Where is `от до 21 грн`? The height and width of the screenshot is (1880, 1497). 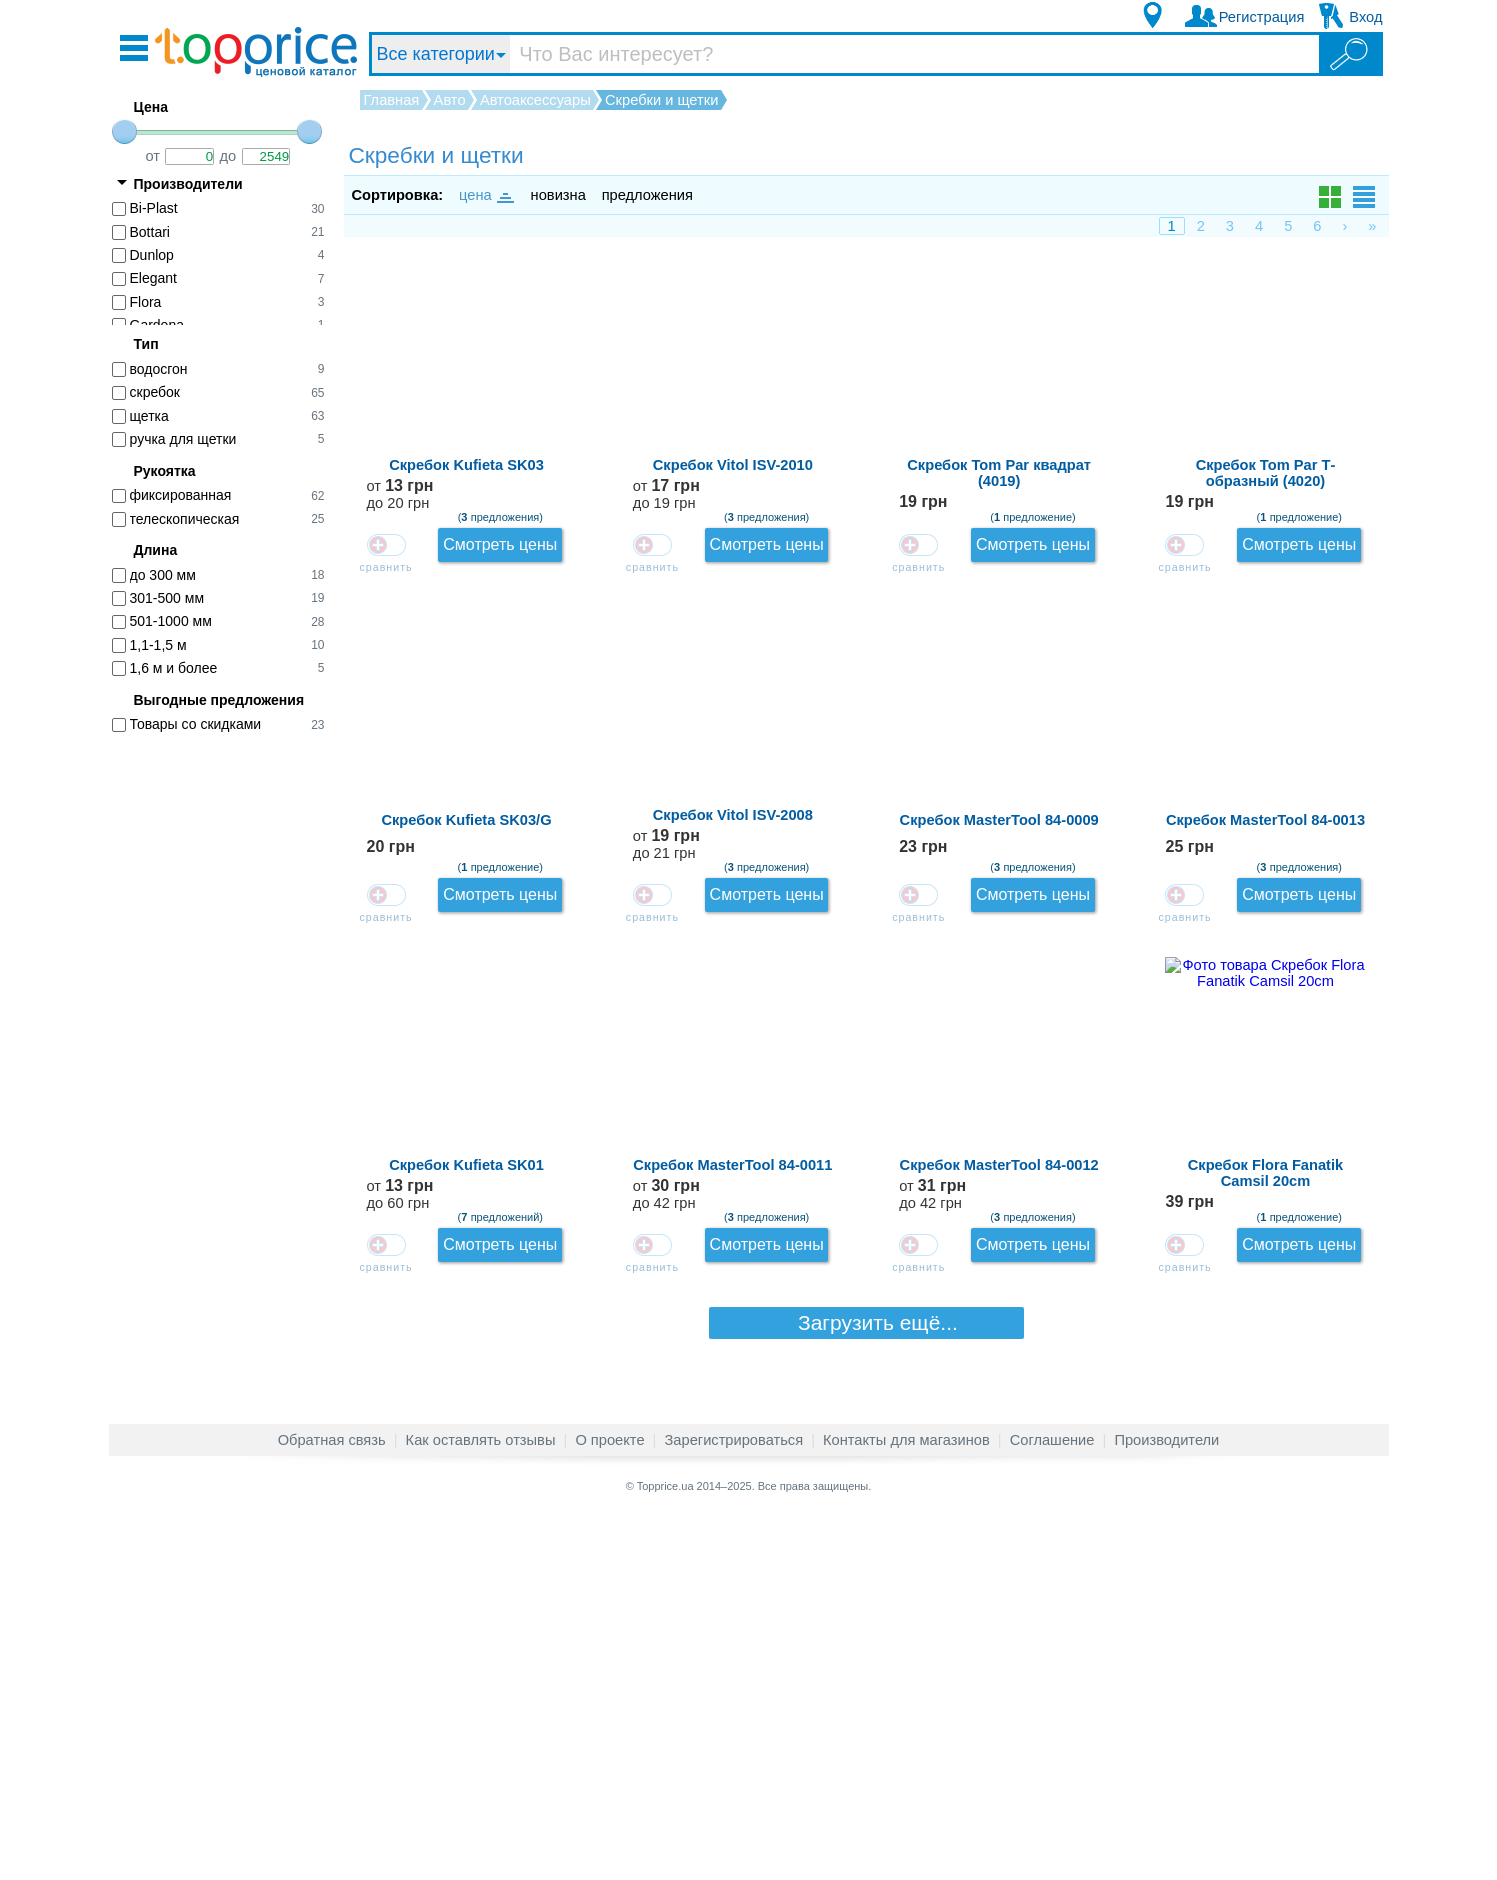 от до 21 грн is located at coordinates (1188, 902).